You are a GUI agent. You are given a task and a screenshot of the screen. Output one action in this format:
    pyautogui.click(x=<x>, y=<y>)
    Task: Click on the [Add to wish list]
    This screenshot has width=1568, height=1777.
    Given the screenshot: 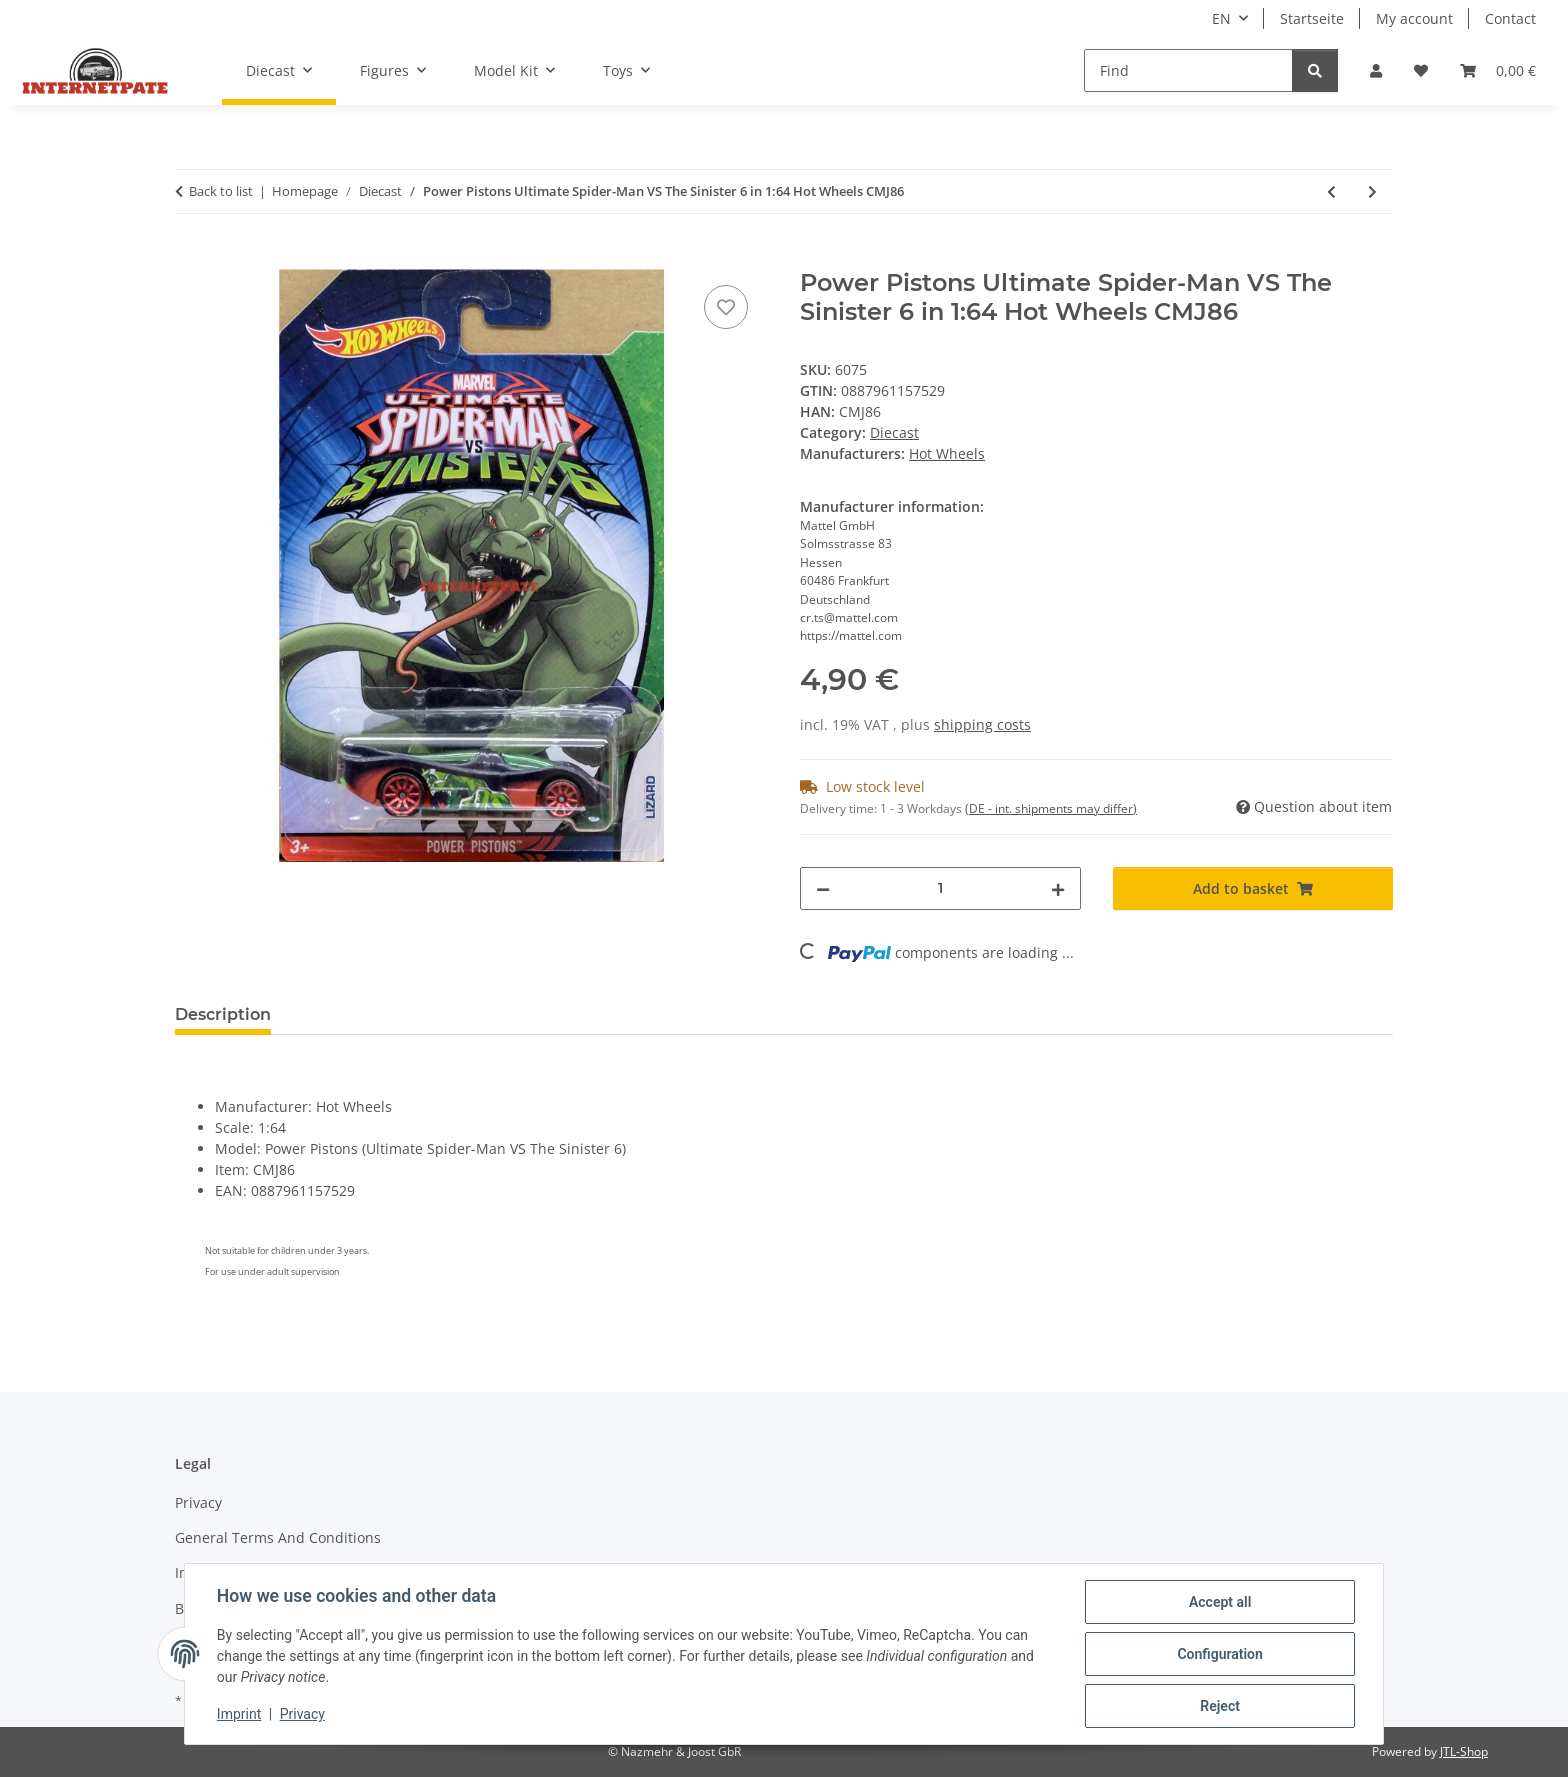 What is the action you would take?
    pyautogui.click(x=726, y=307)
    